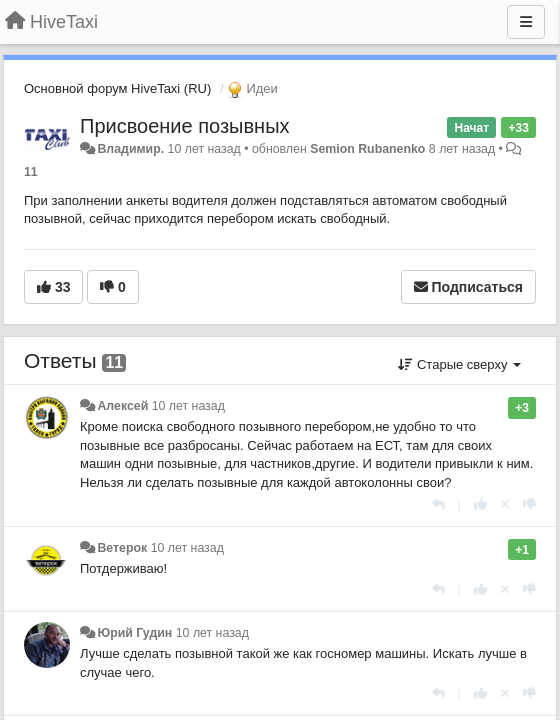 The height and width of the screenshot is (720, 560). I want to click on [Ответить], so click(438, 504).